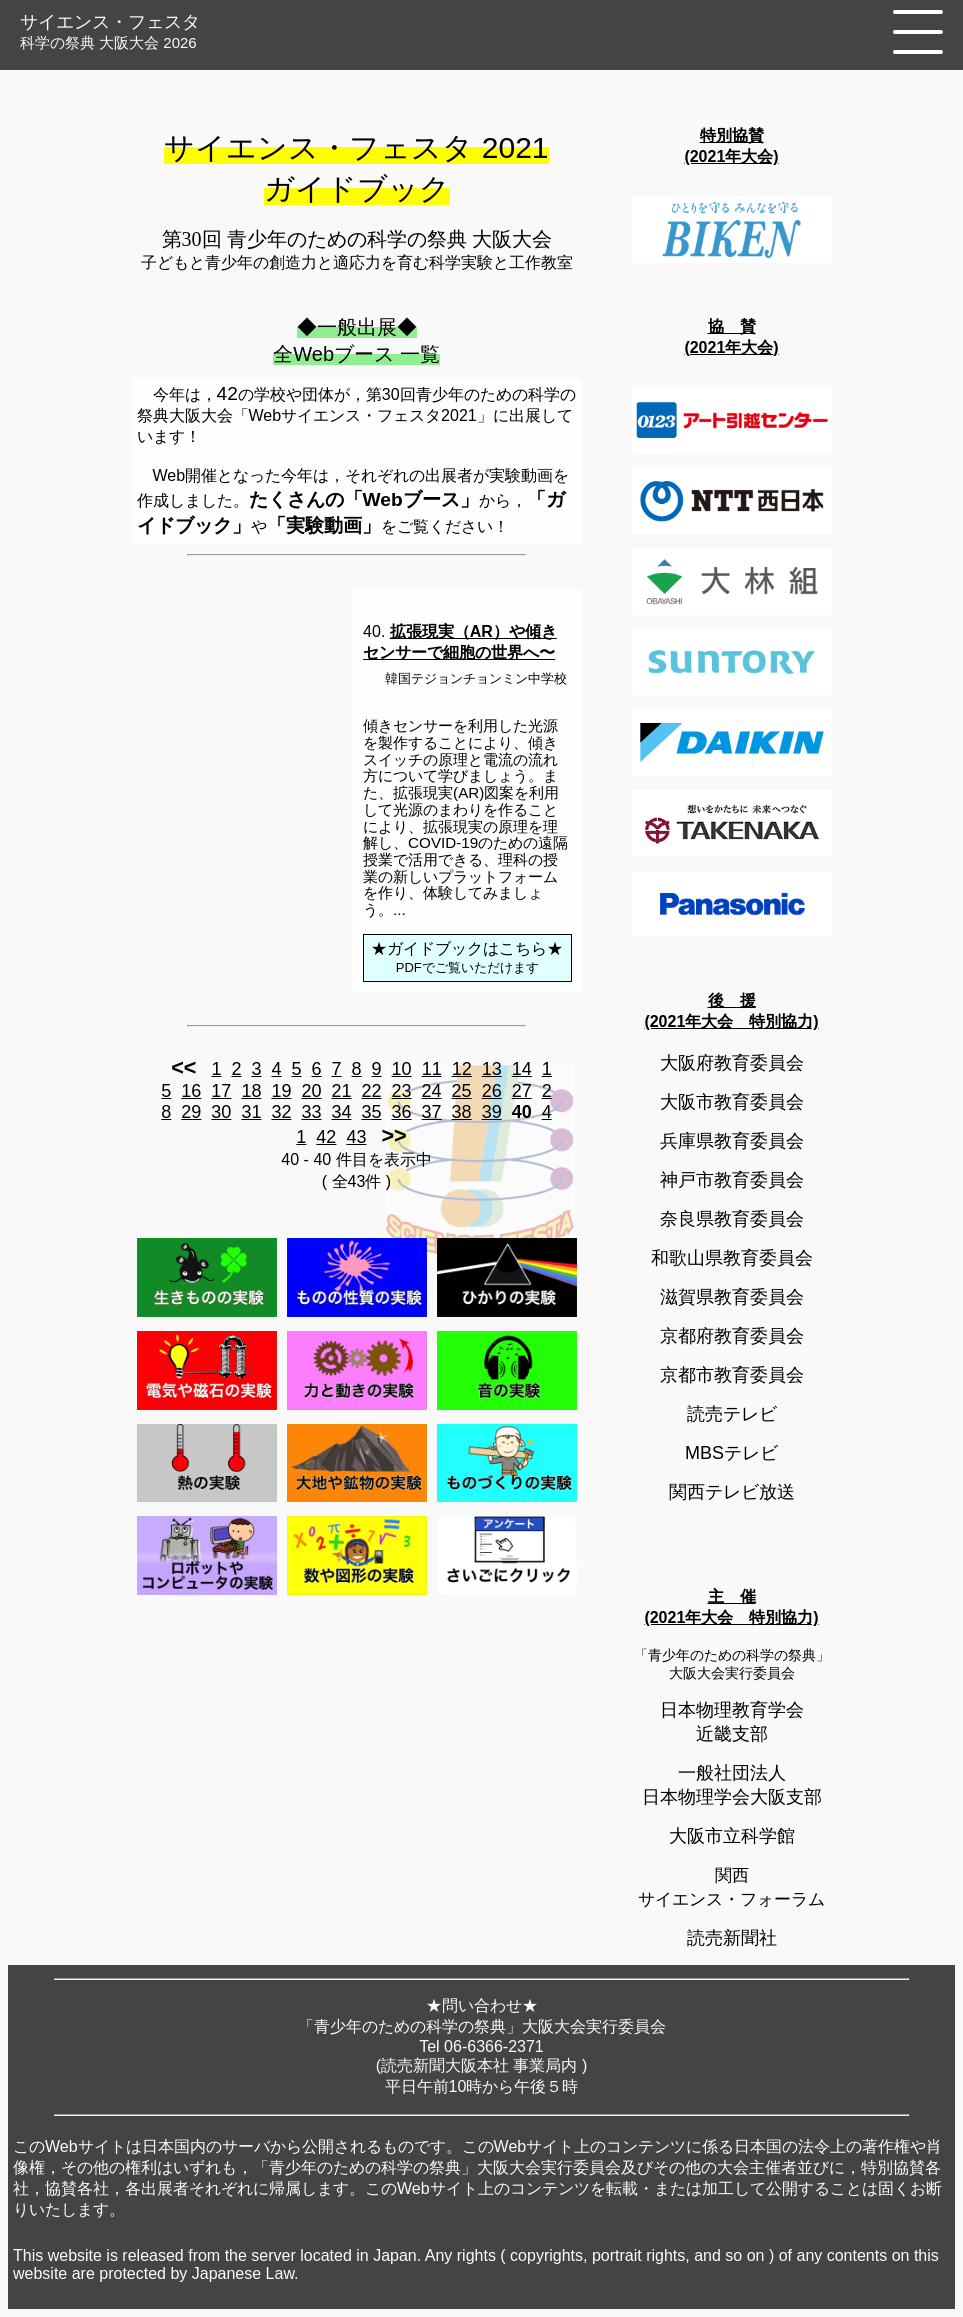 Image resolution: width=963 pixels, height=2317 pixels. Describe the element at coordinates (372, 1091) in the screenshot. I see `22` at that location.